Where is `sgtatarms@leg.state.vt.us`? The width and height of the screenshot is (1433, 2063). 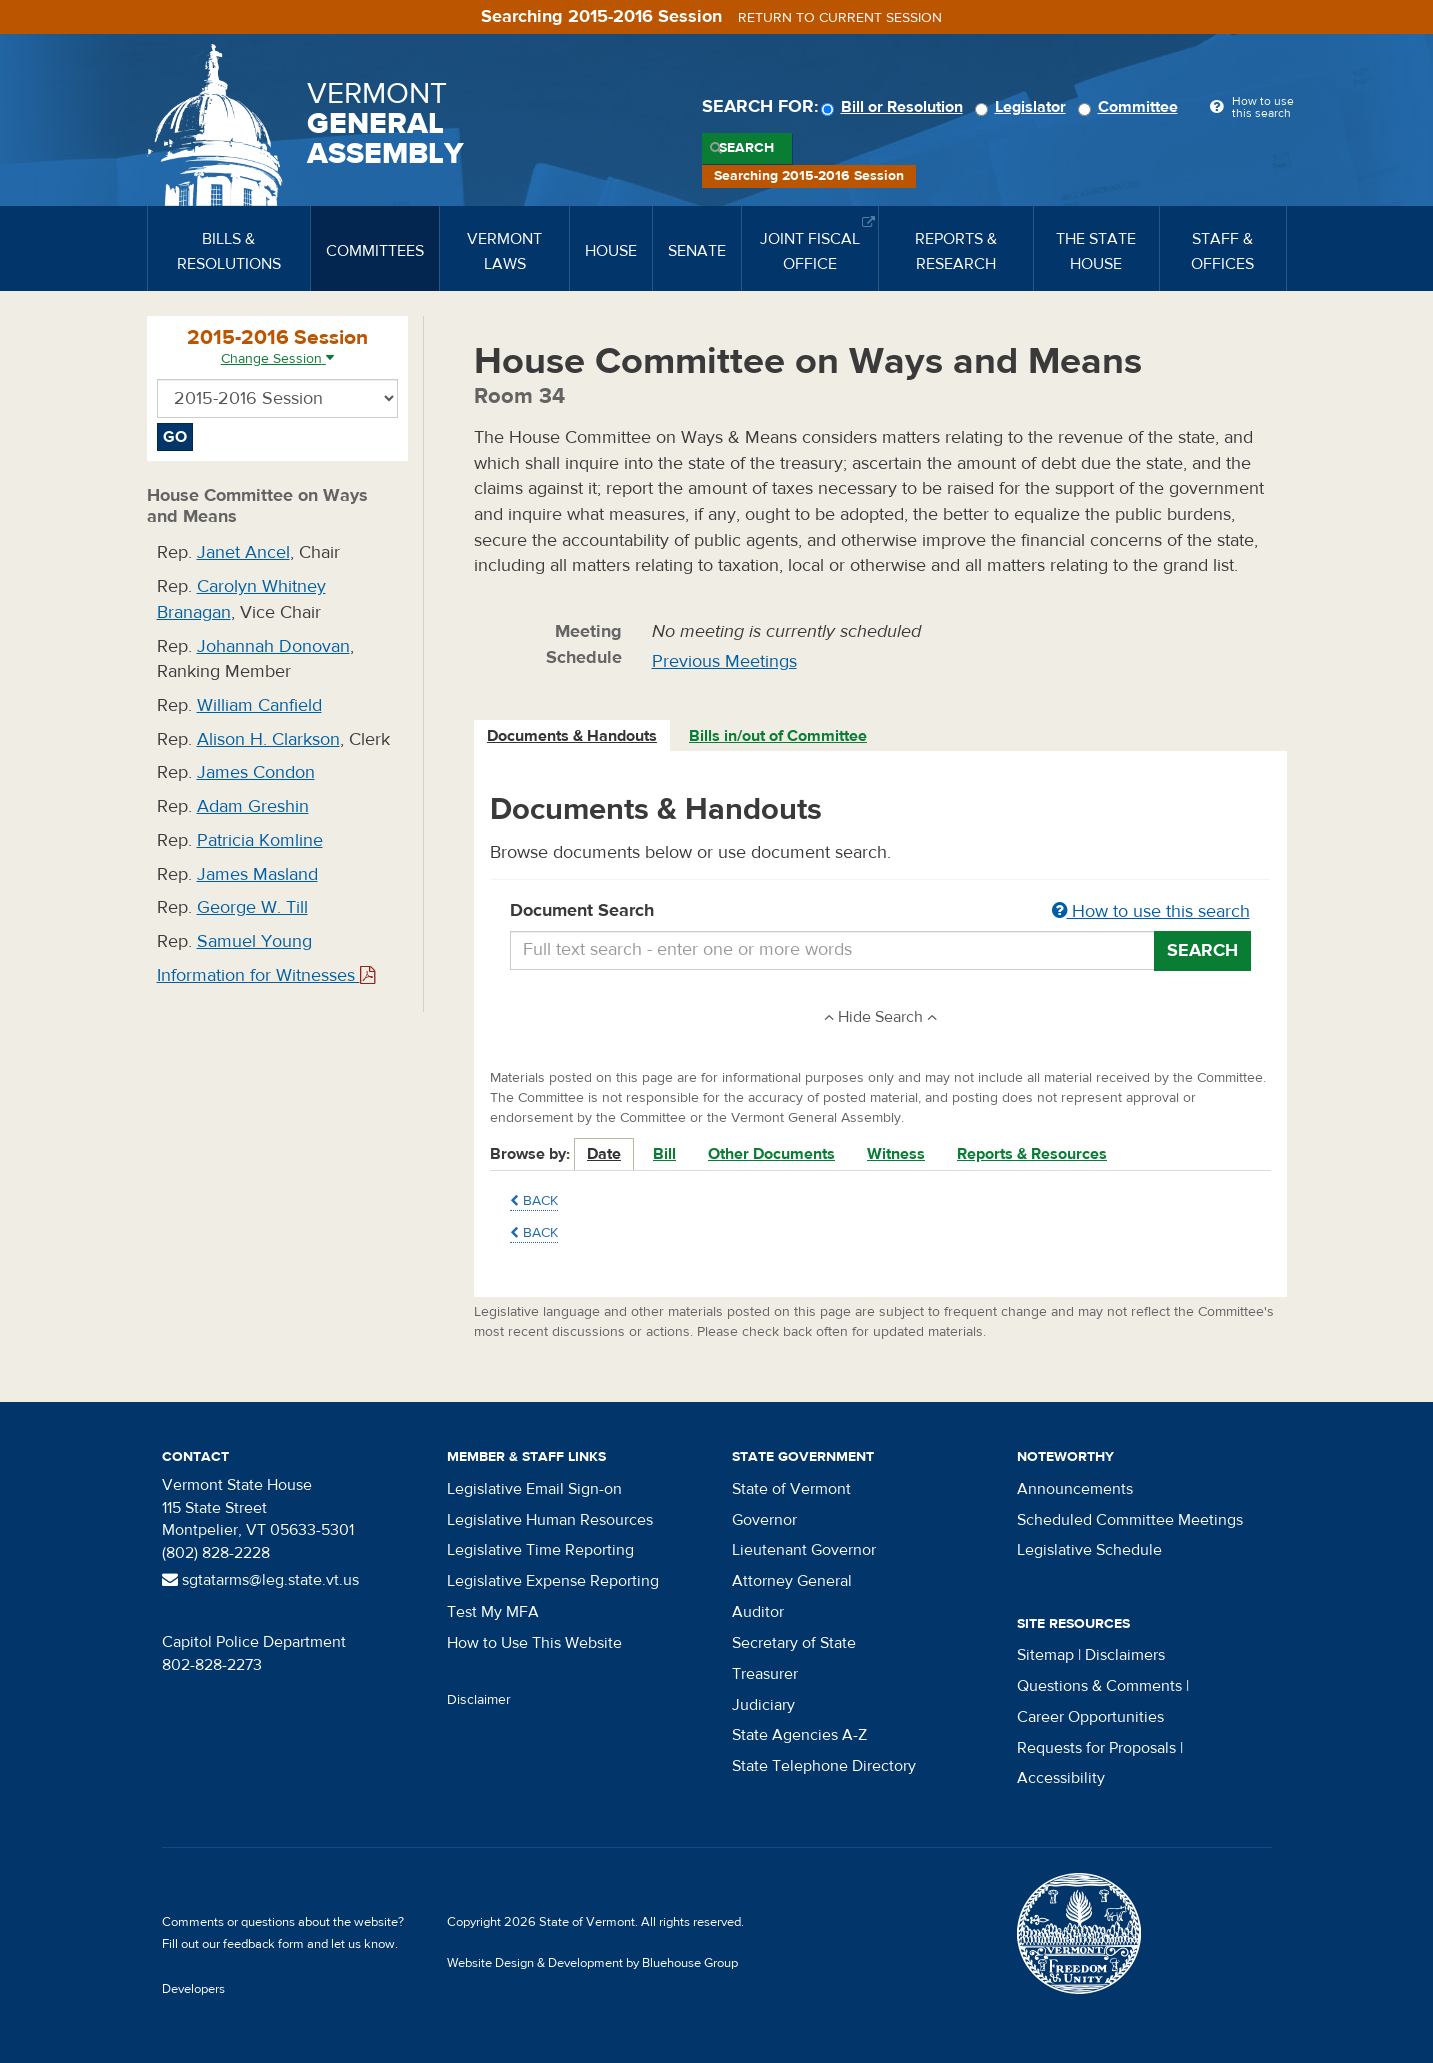 sgtatarms@leg.state.vt.us is located at coordinates (260, 1580).